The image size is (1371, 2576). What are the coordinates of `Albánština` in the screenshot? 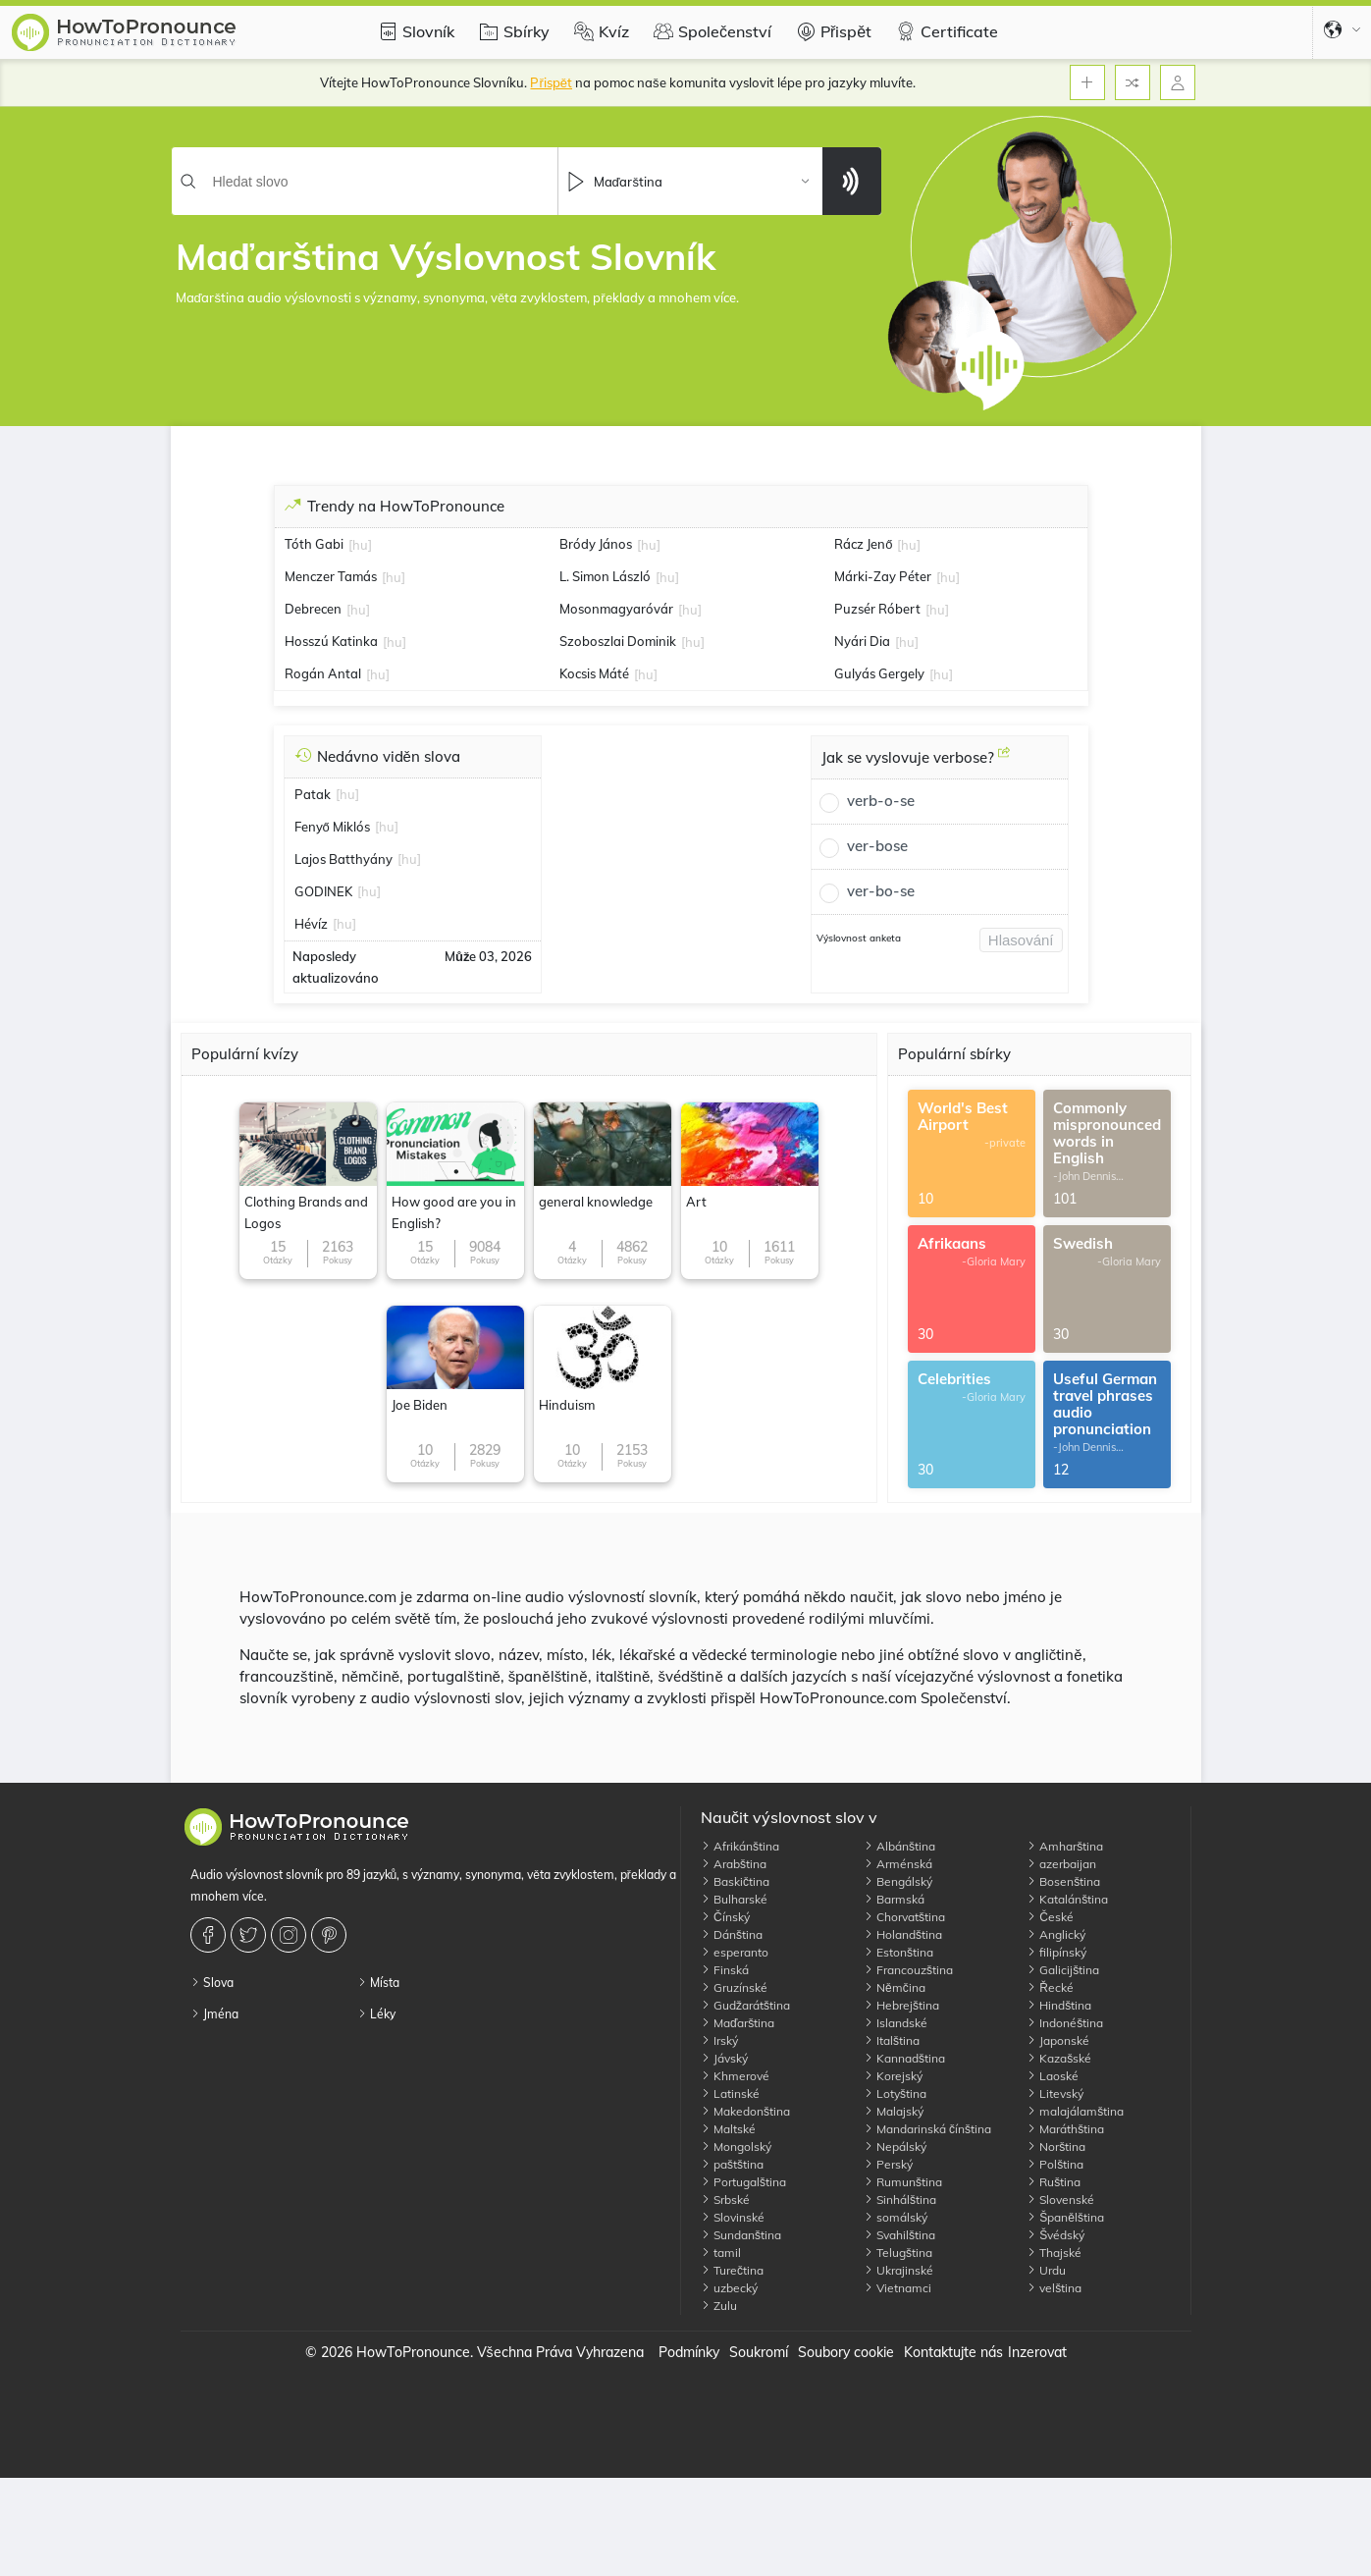 It's located at (899, 1846).